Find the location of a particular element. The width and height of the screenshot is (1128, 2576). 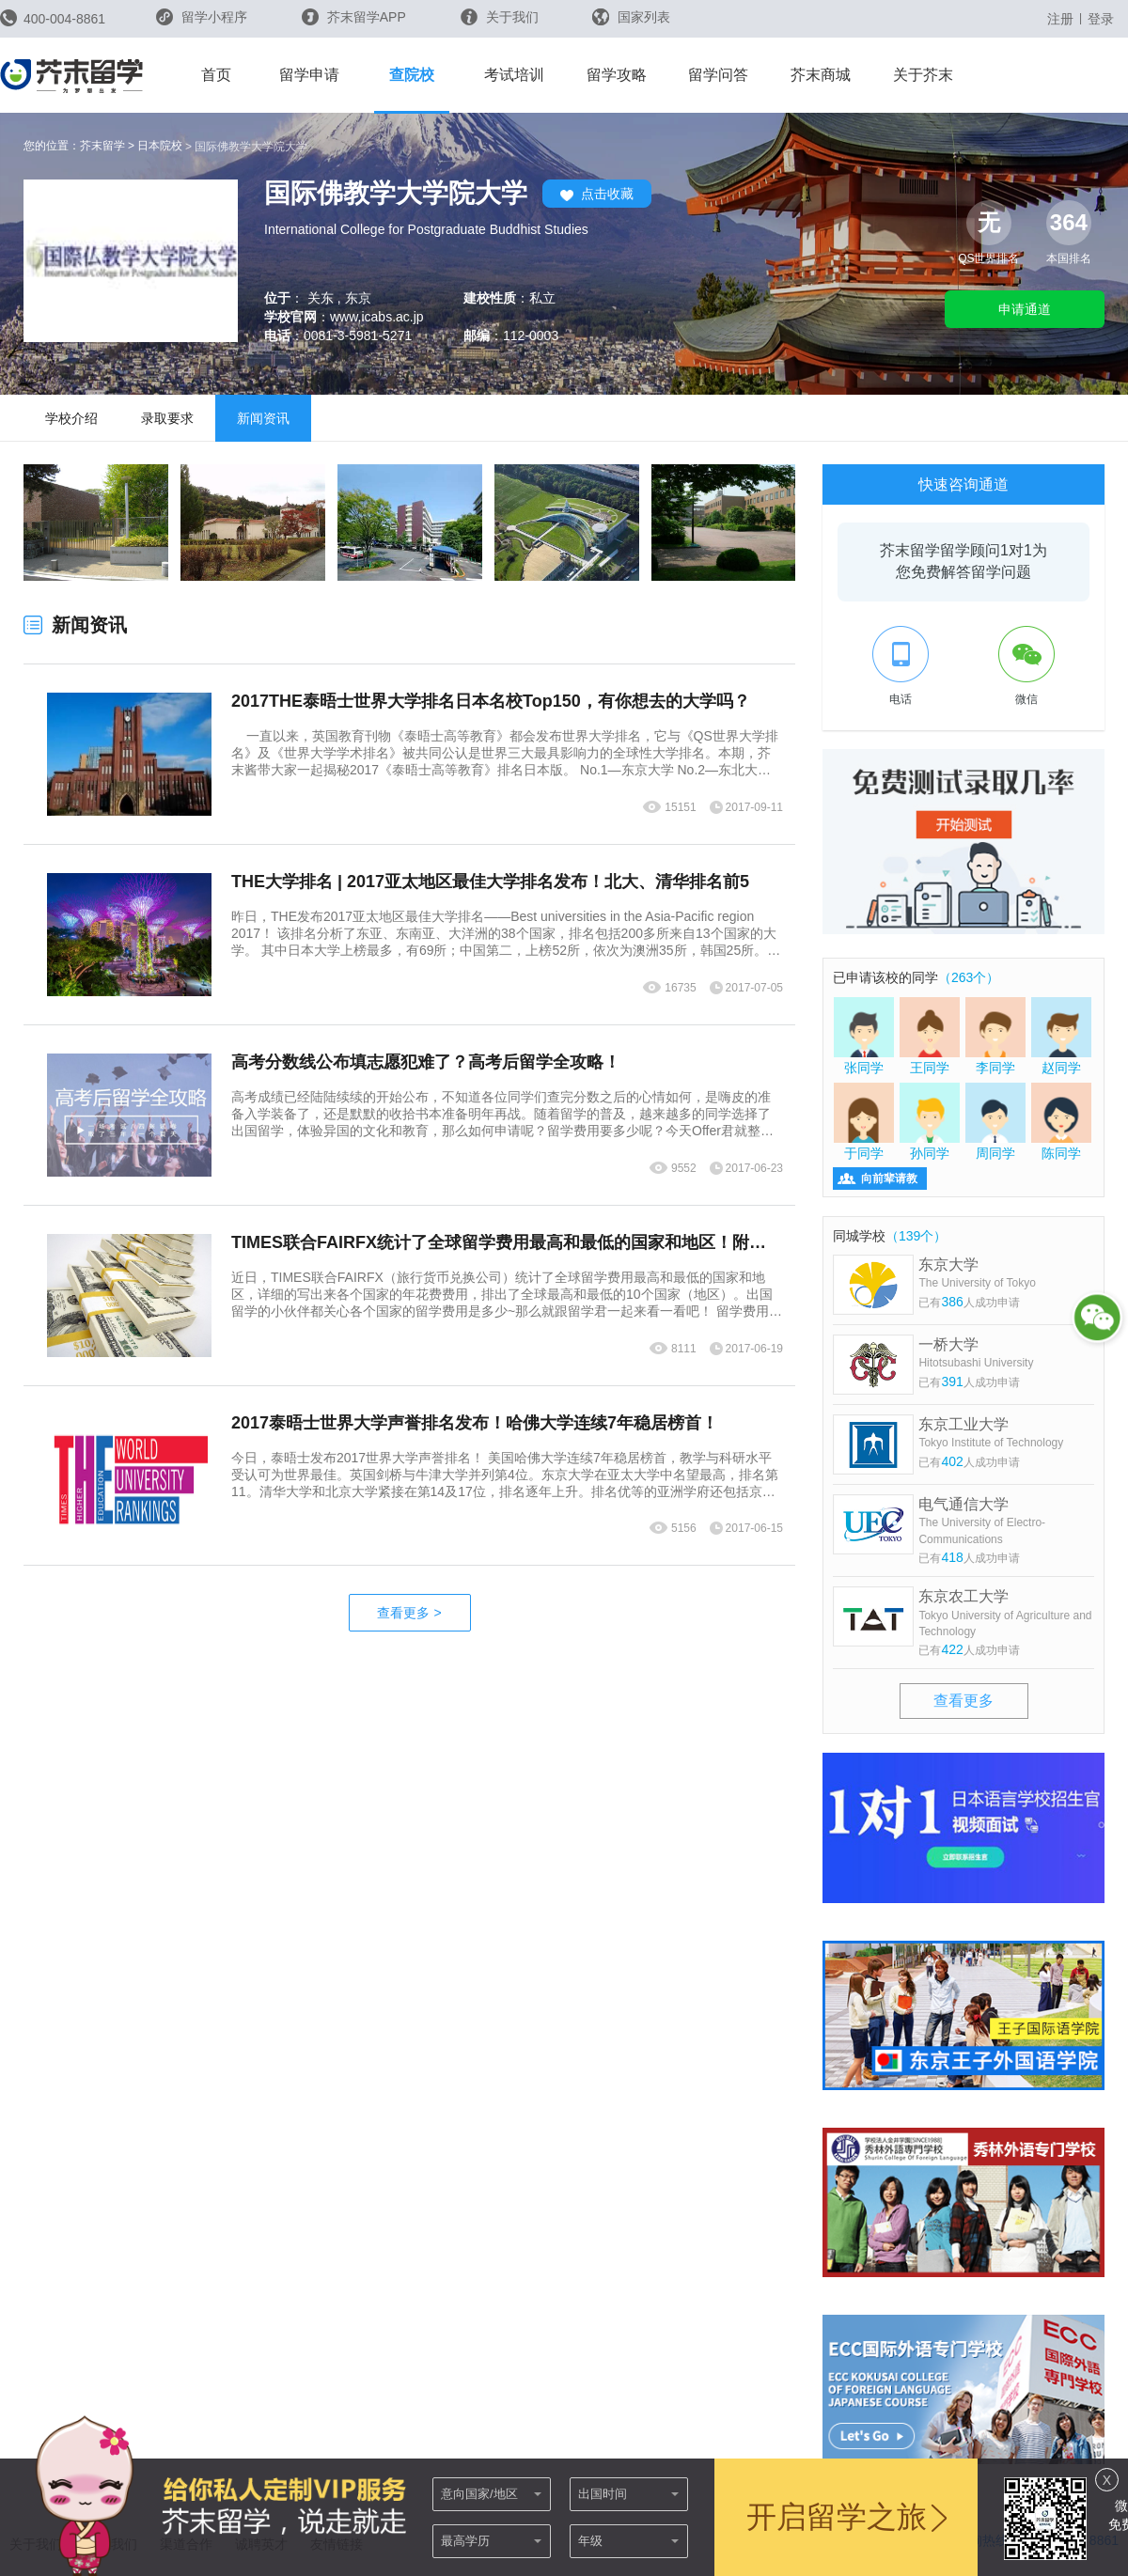

张同学 is located at coordinates (864, 1035).